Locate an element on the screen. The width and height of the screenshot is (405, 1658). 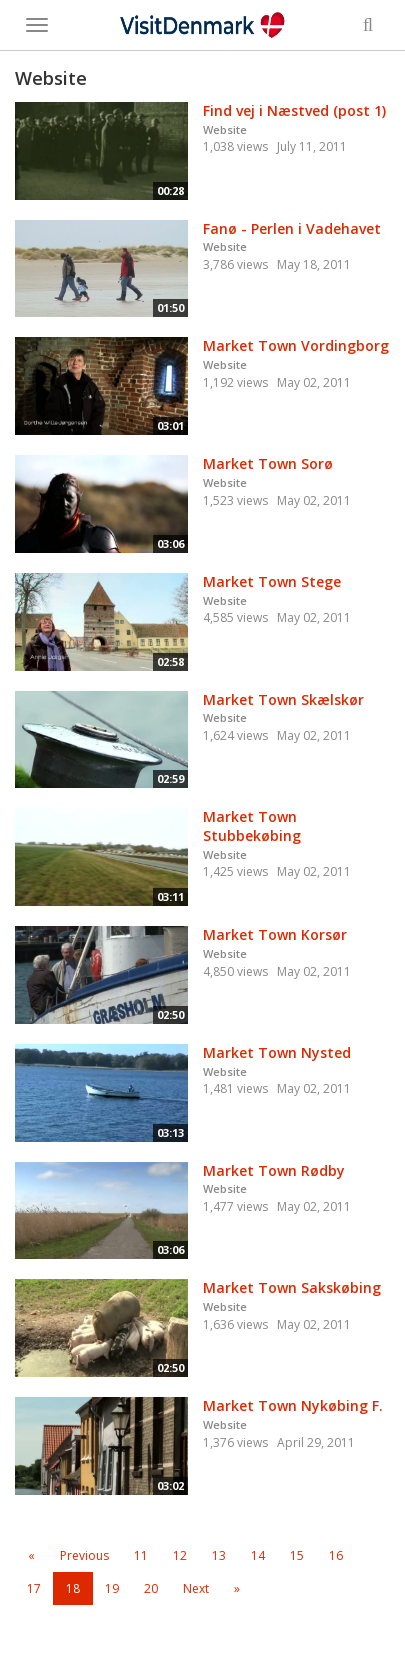
Next is located at coordinates (196, 1588).